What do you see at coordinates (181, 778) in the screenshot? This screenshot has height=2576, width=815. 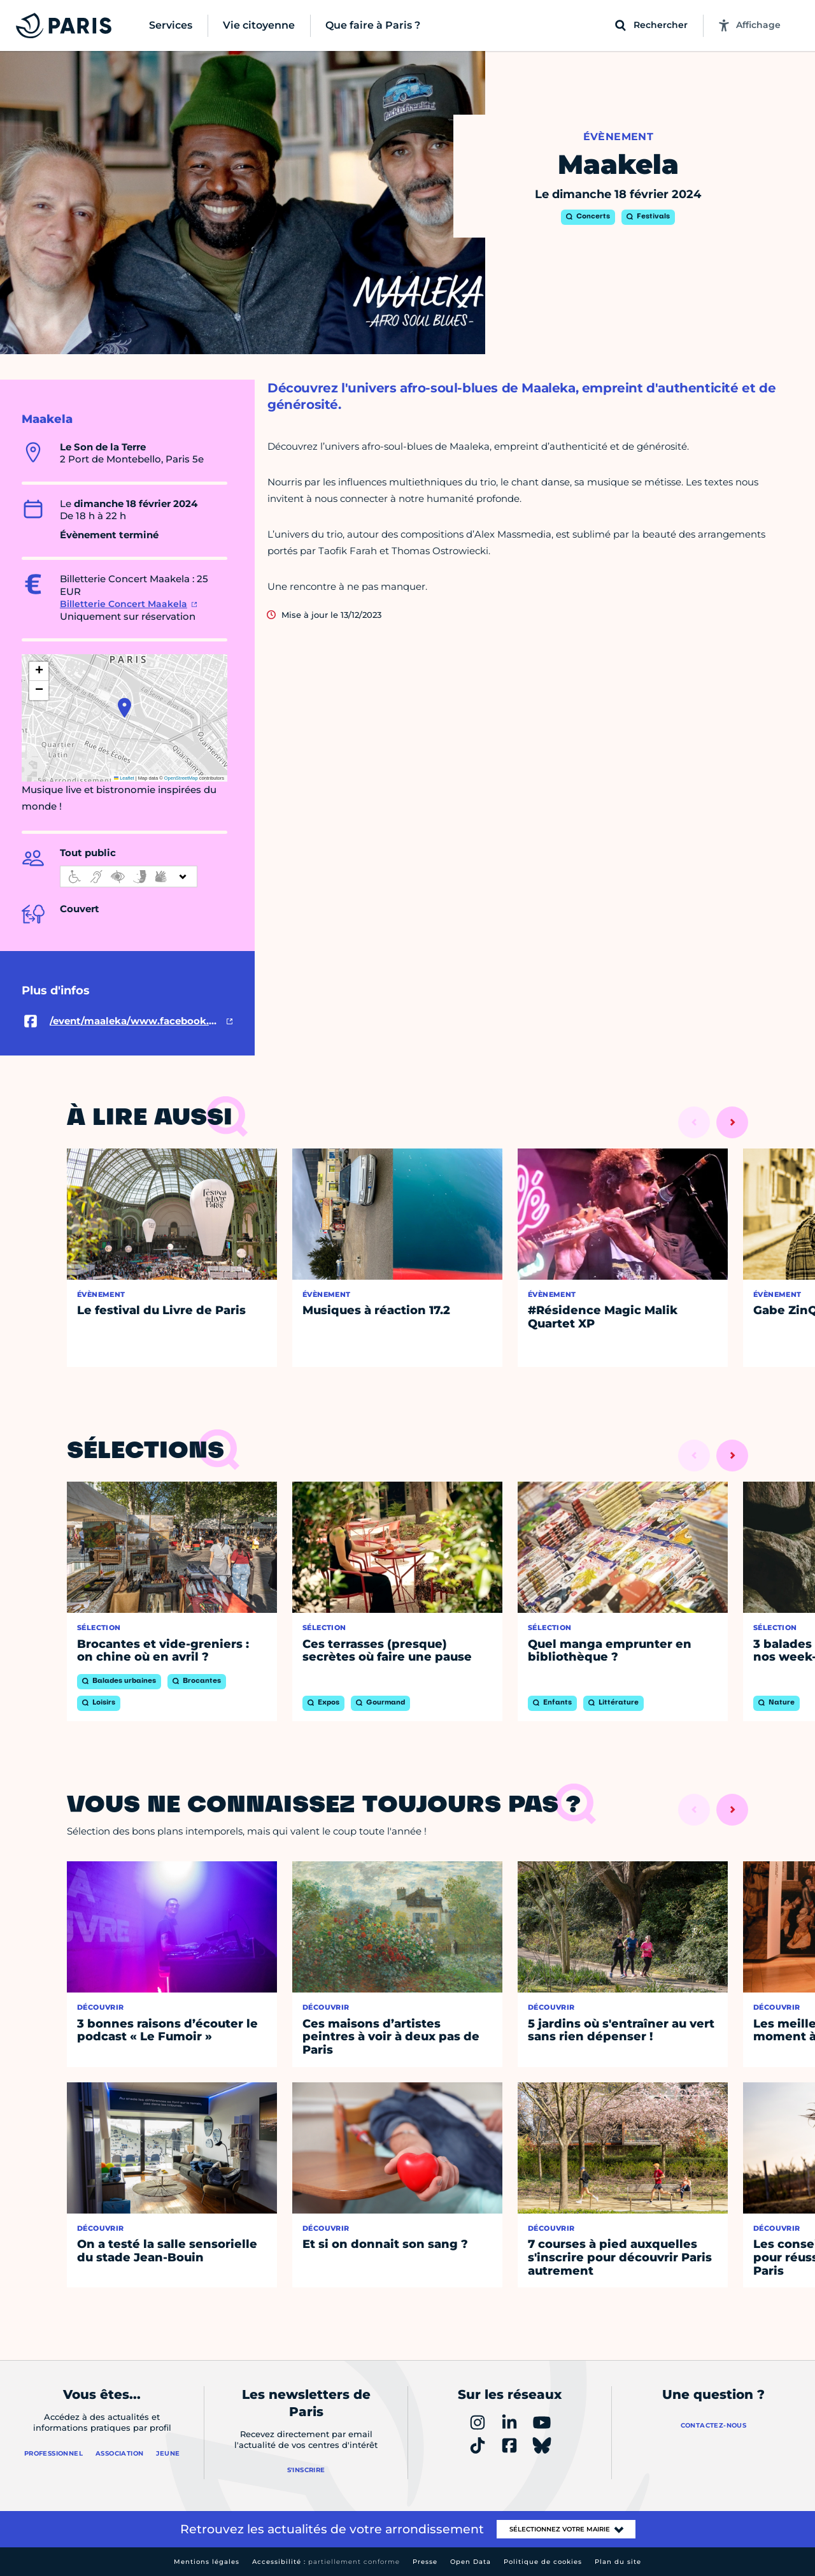 I see `OpenStreetMap` at bounding box center [181, 778].